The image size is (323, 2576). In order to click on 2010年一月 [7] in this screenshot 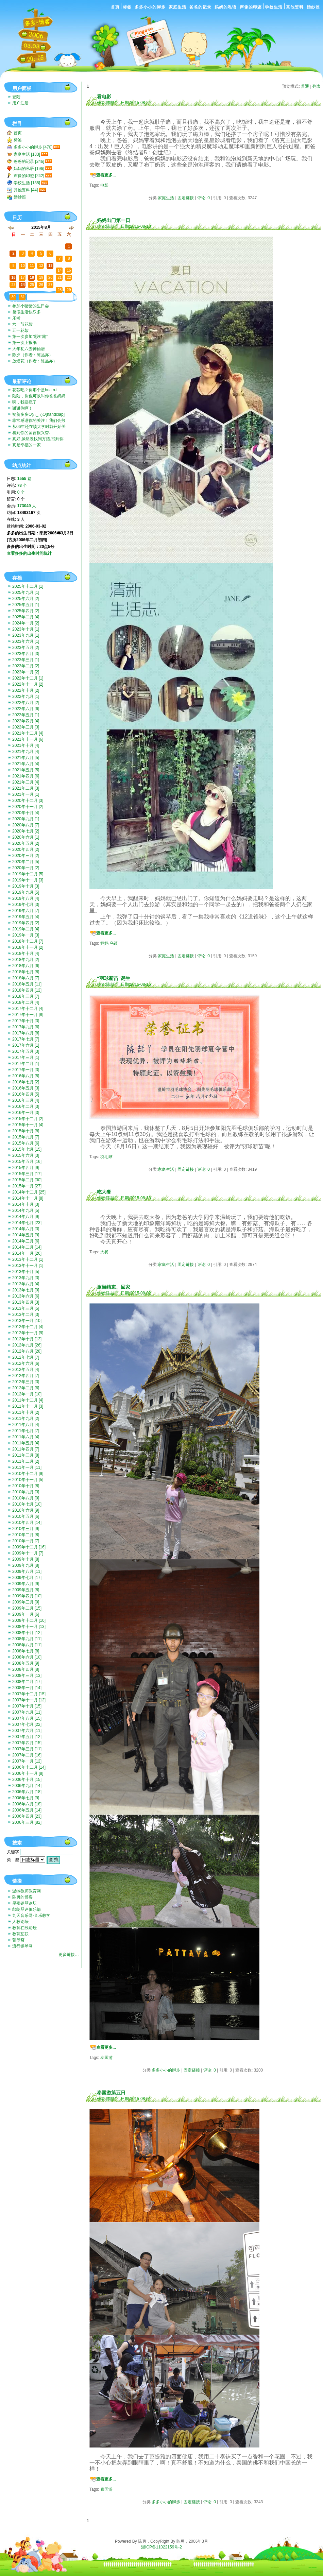, I will do `click(25, 1541)`.